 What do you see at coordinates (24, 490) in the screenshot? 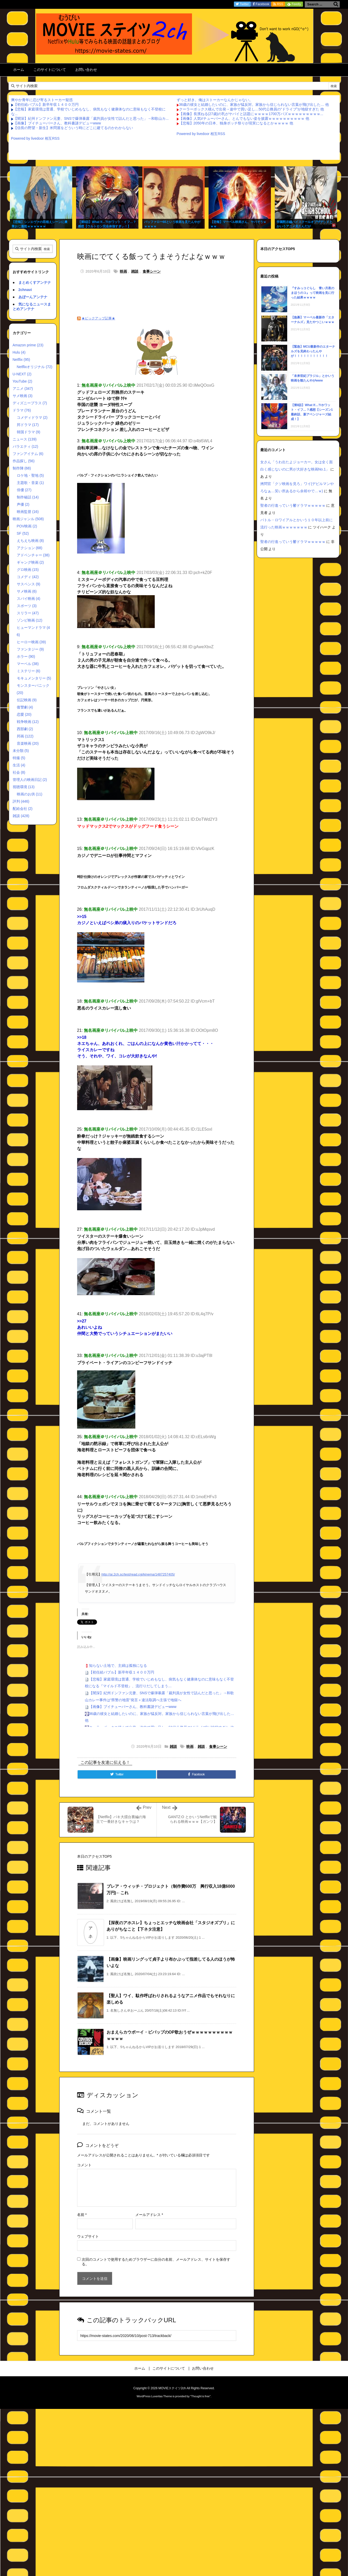
I see `俳優` at bounding box center [24, 490].